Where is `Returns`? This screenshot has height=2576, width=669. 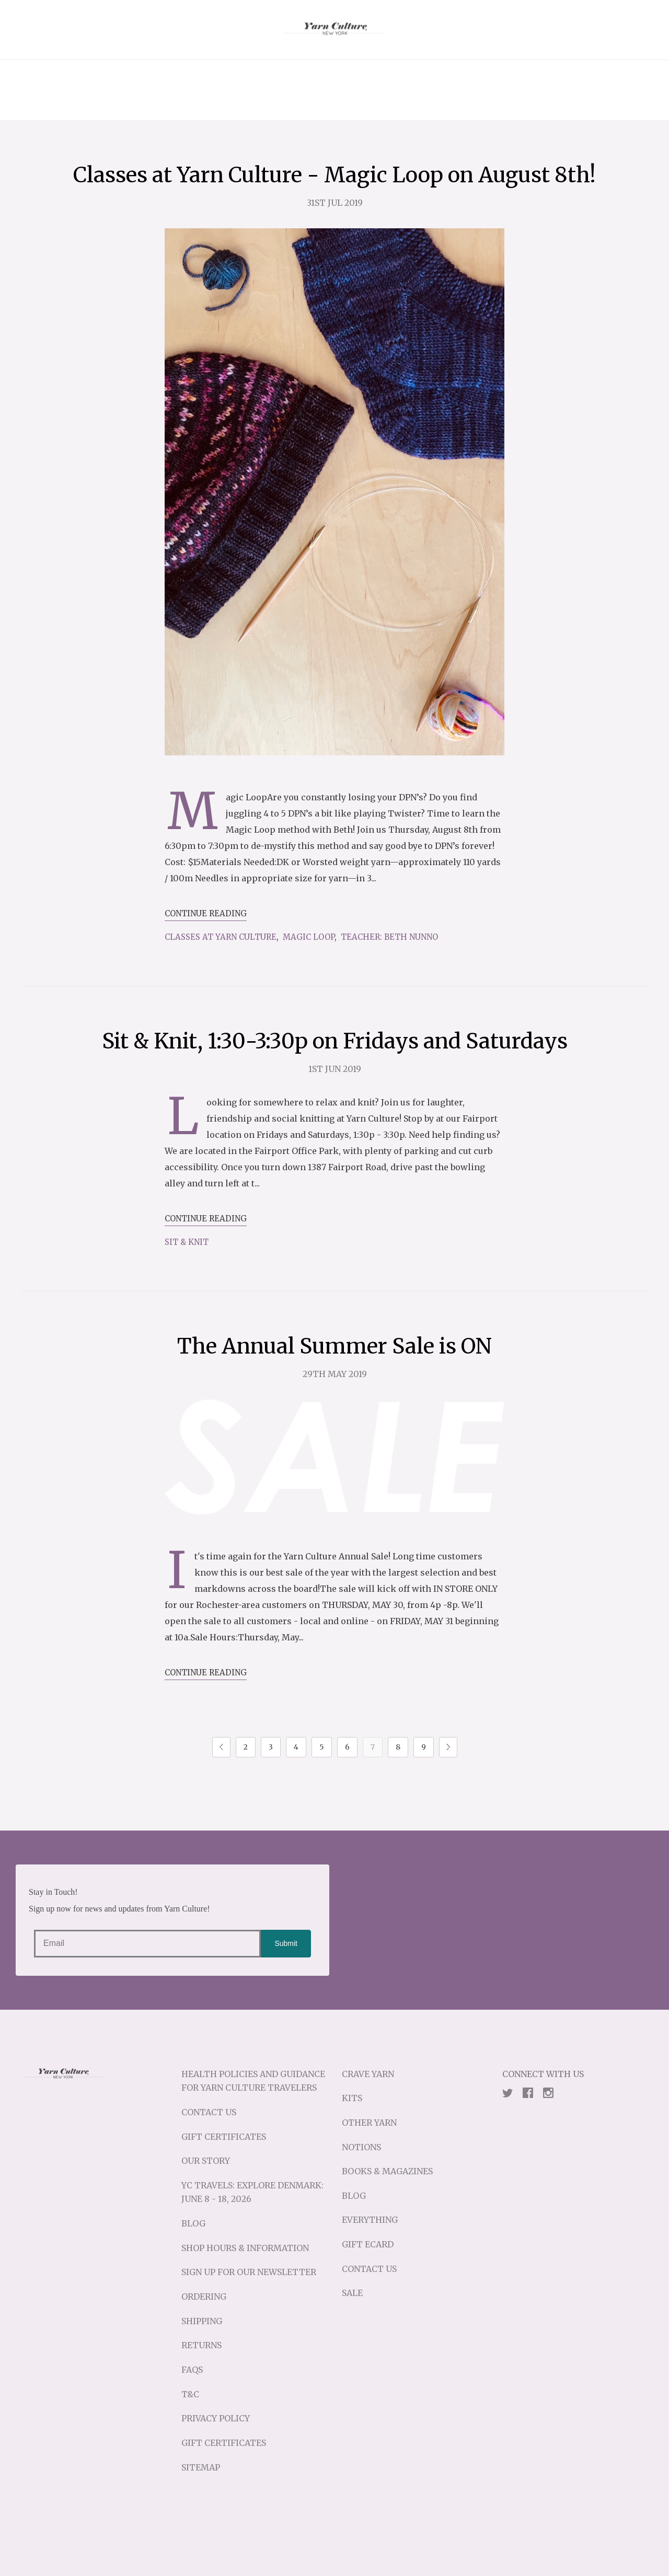
Returns is located at coordinates (201, 2345).